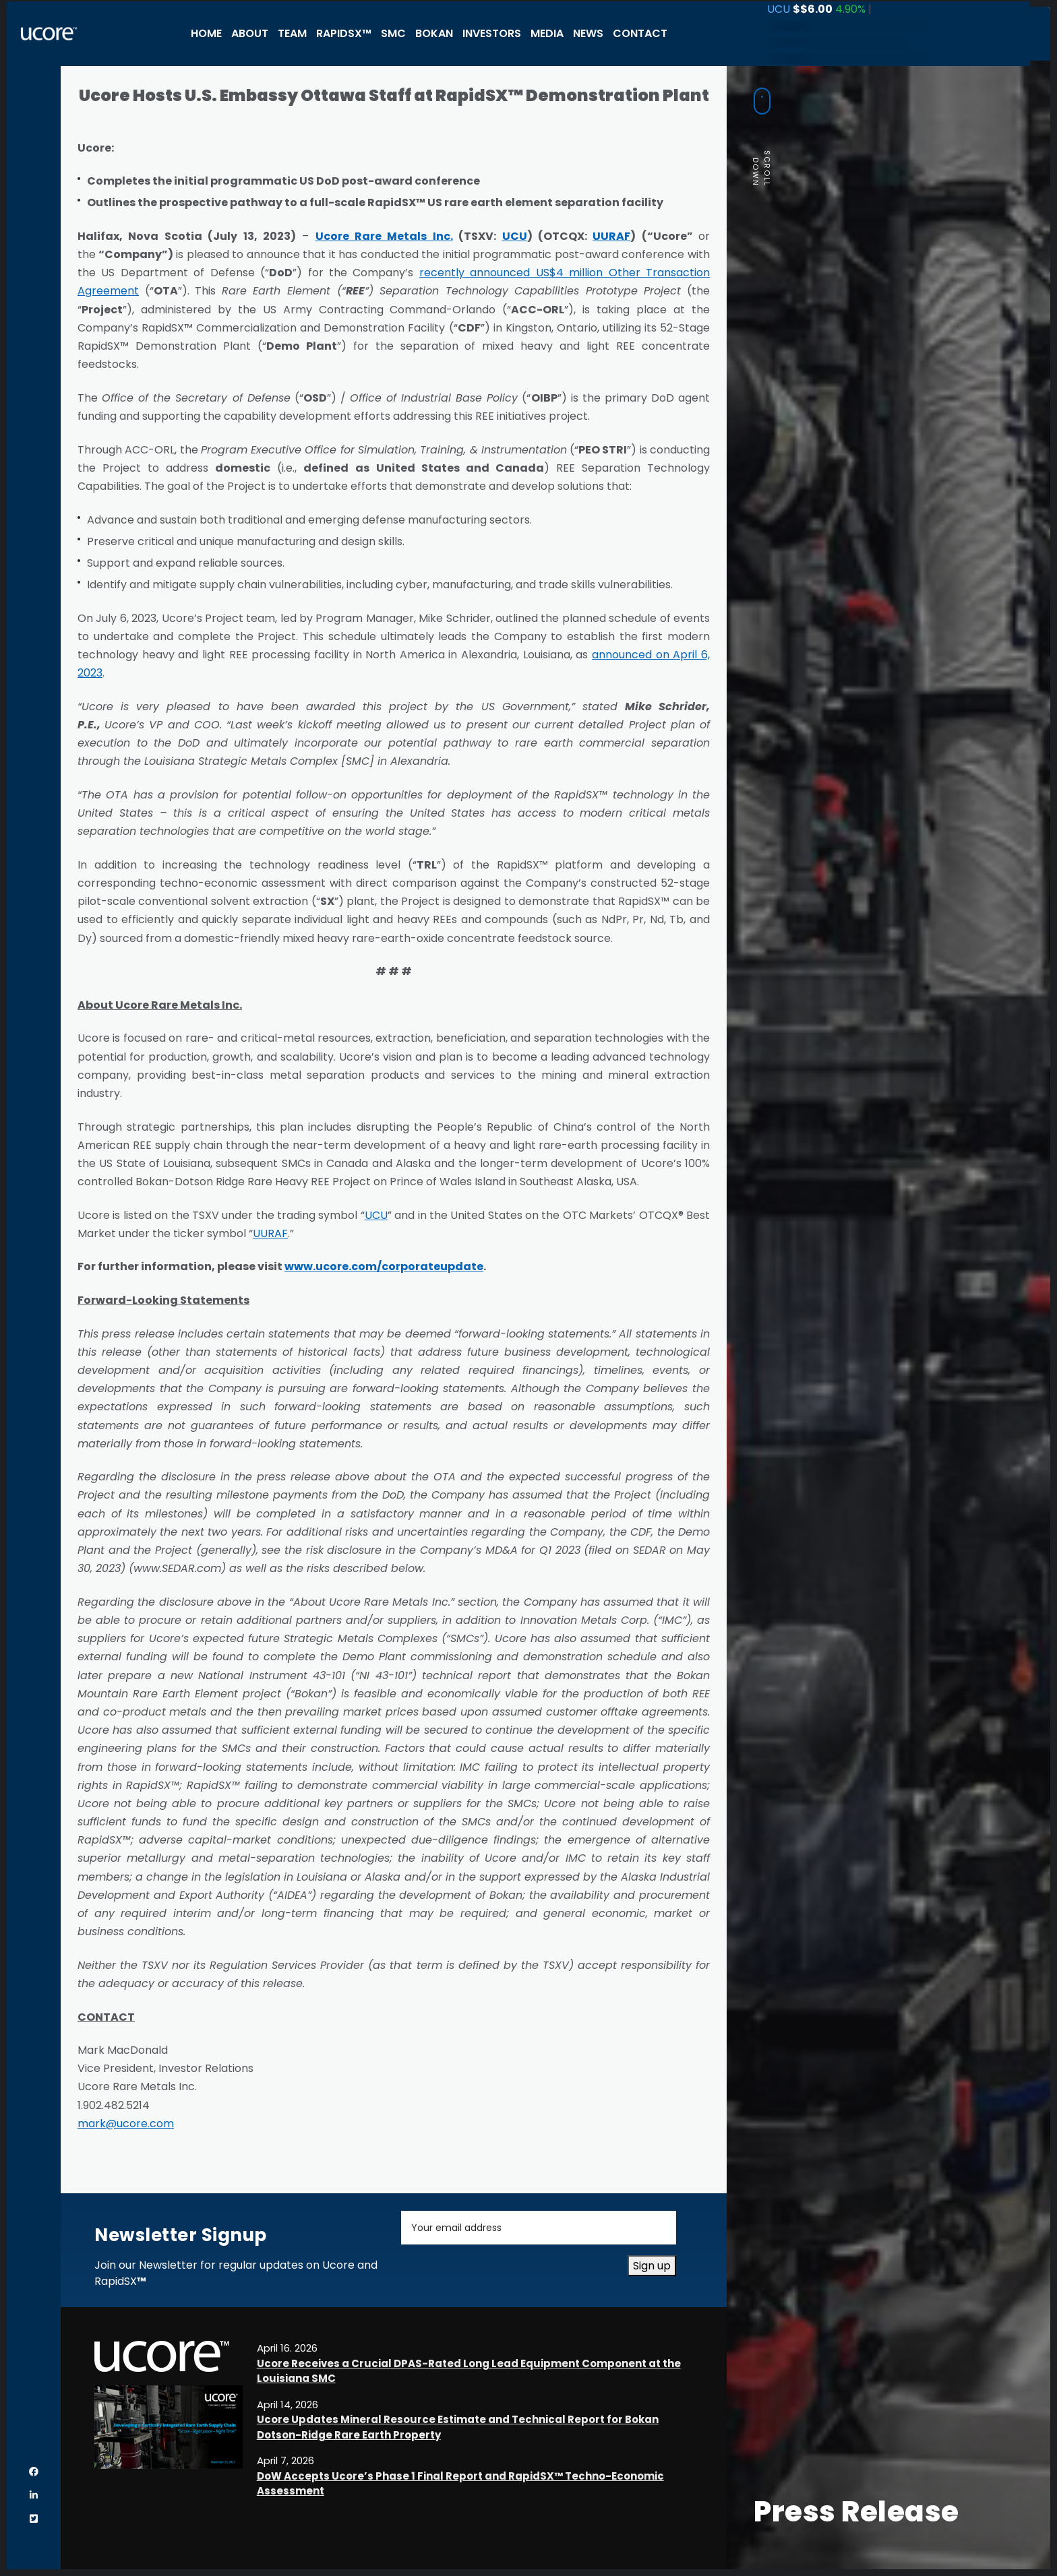 Image resolution: width=1057 pixels, height=2576 pixels. I want to click on RapidSX™, so click(343, 33).